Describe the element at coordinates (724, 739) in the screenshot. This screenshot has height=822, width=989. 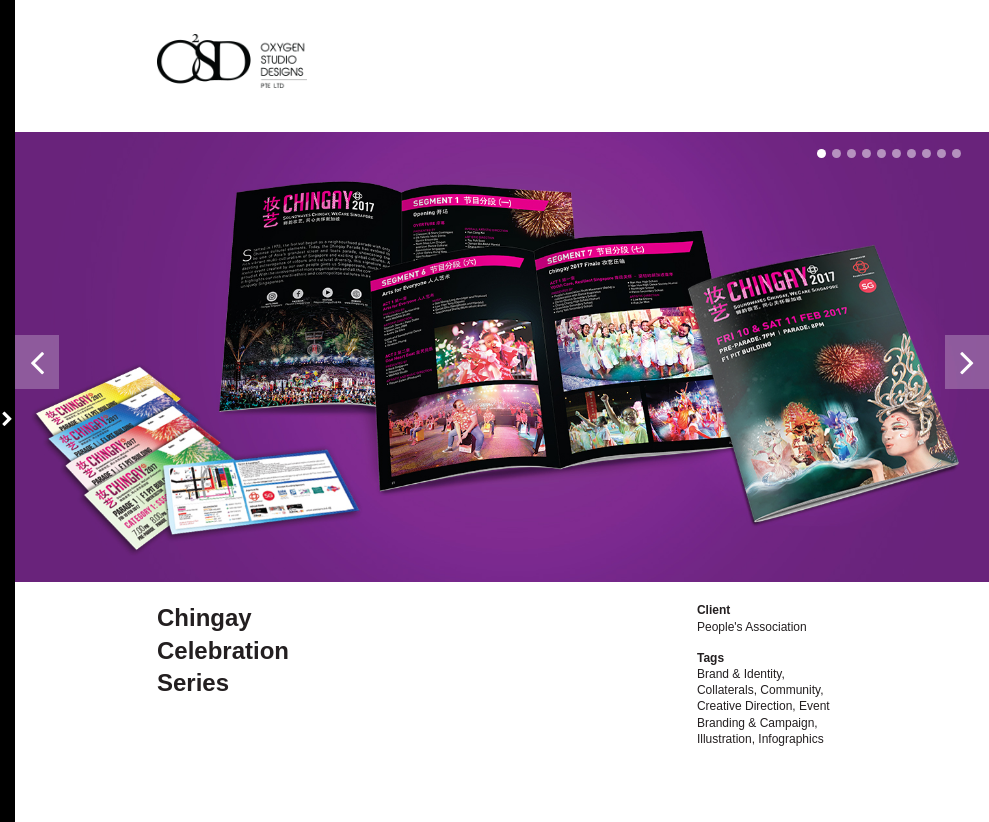
I see `Illustration` at that location.